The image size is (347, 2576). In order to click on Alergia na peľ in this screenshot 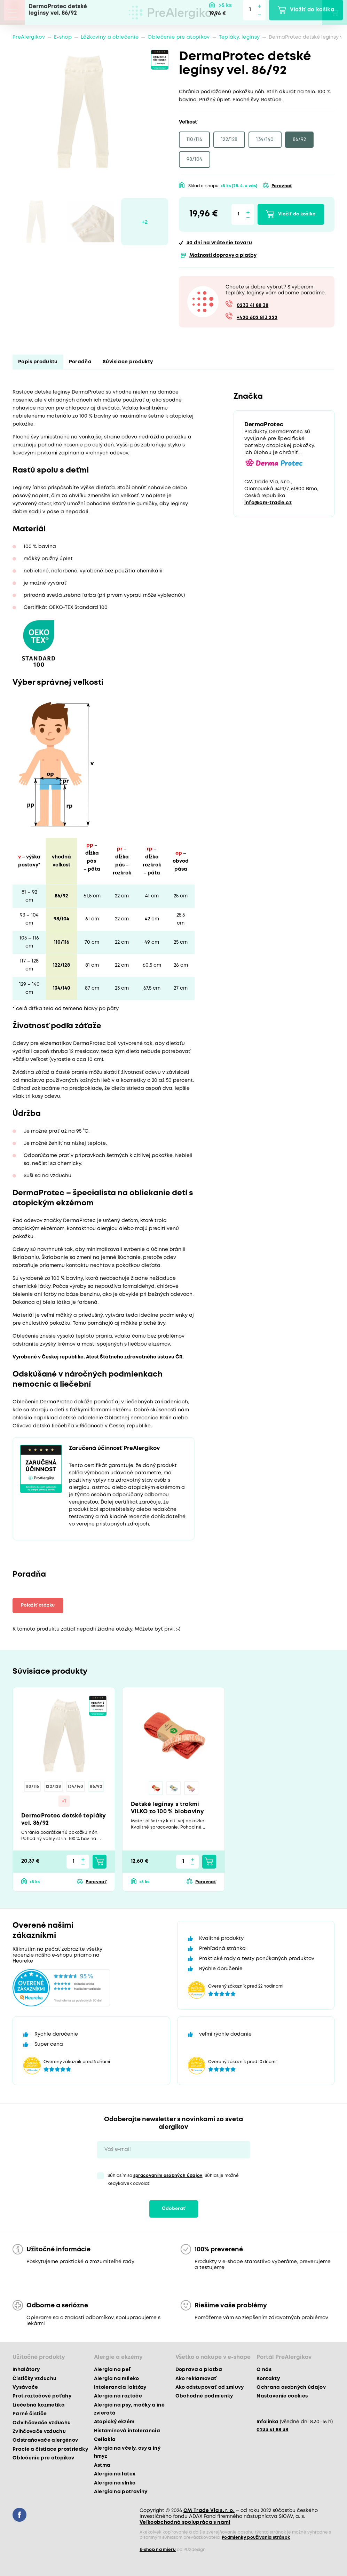, I will do `click(112, 2370)`.